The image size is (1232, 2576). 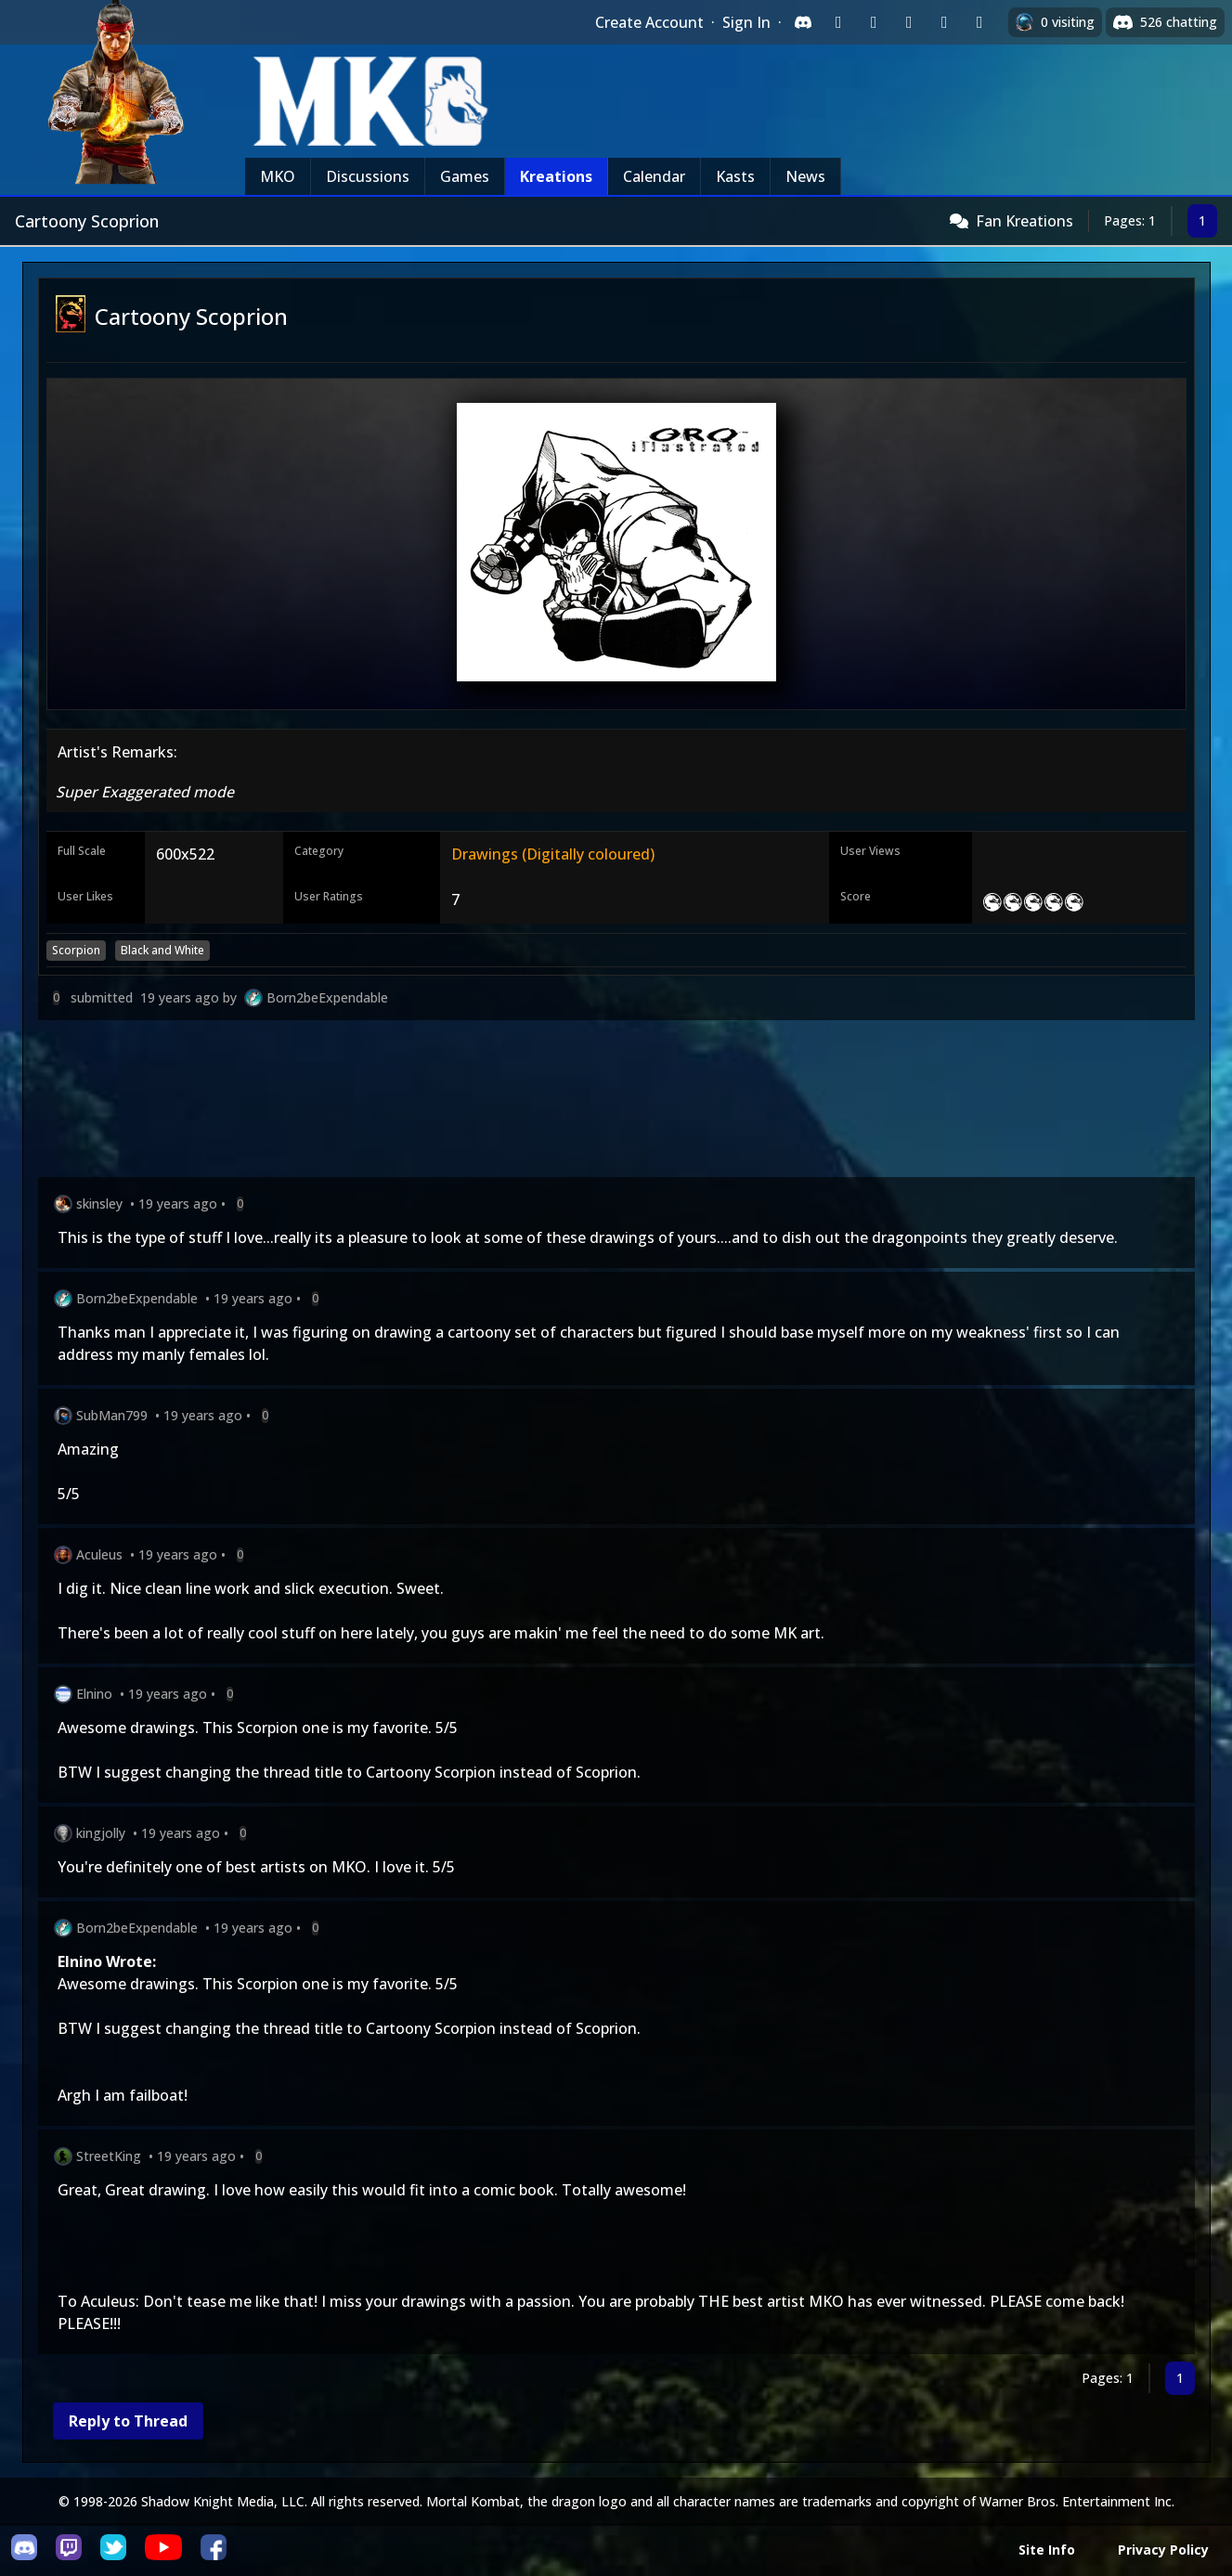 I want to click on [Advertisement], so click(x=595, y=1102).